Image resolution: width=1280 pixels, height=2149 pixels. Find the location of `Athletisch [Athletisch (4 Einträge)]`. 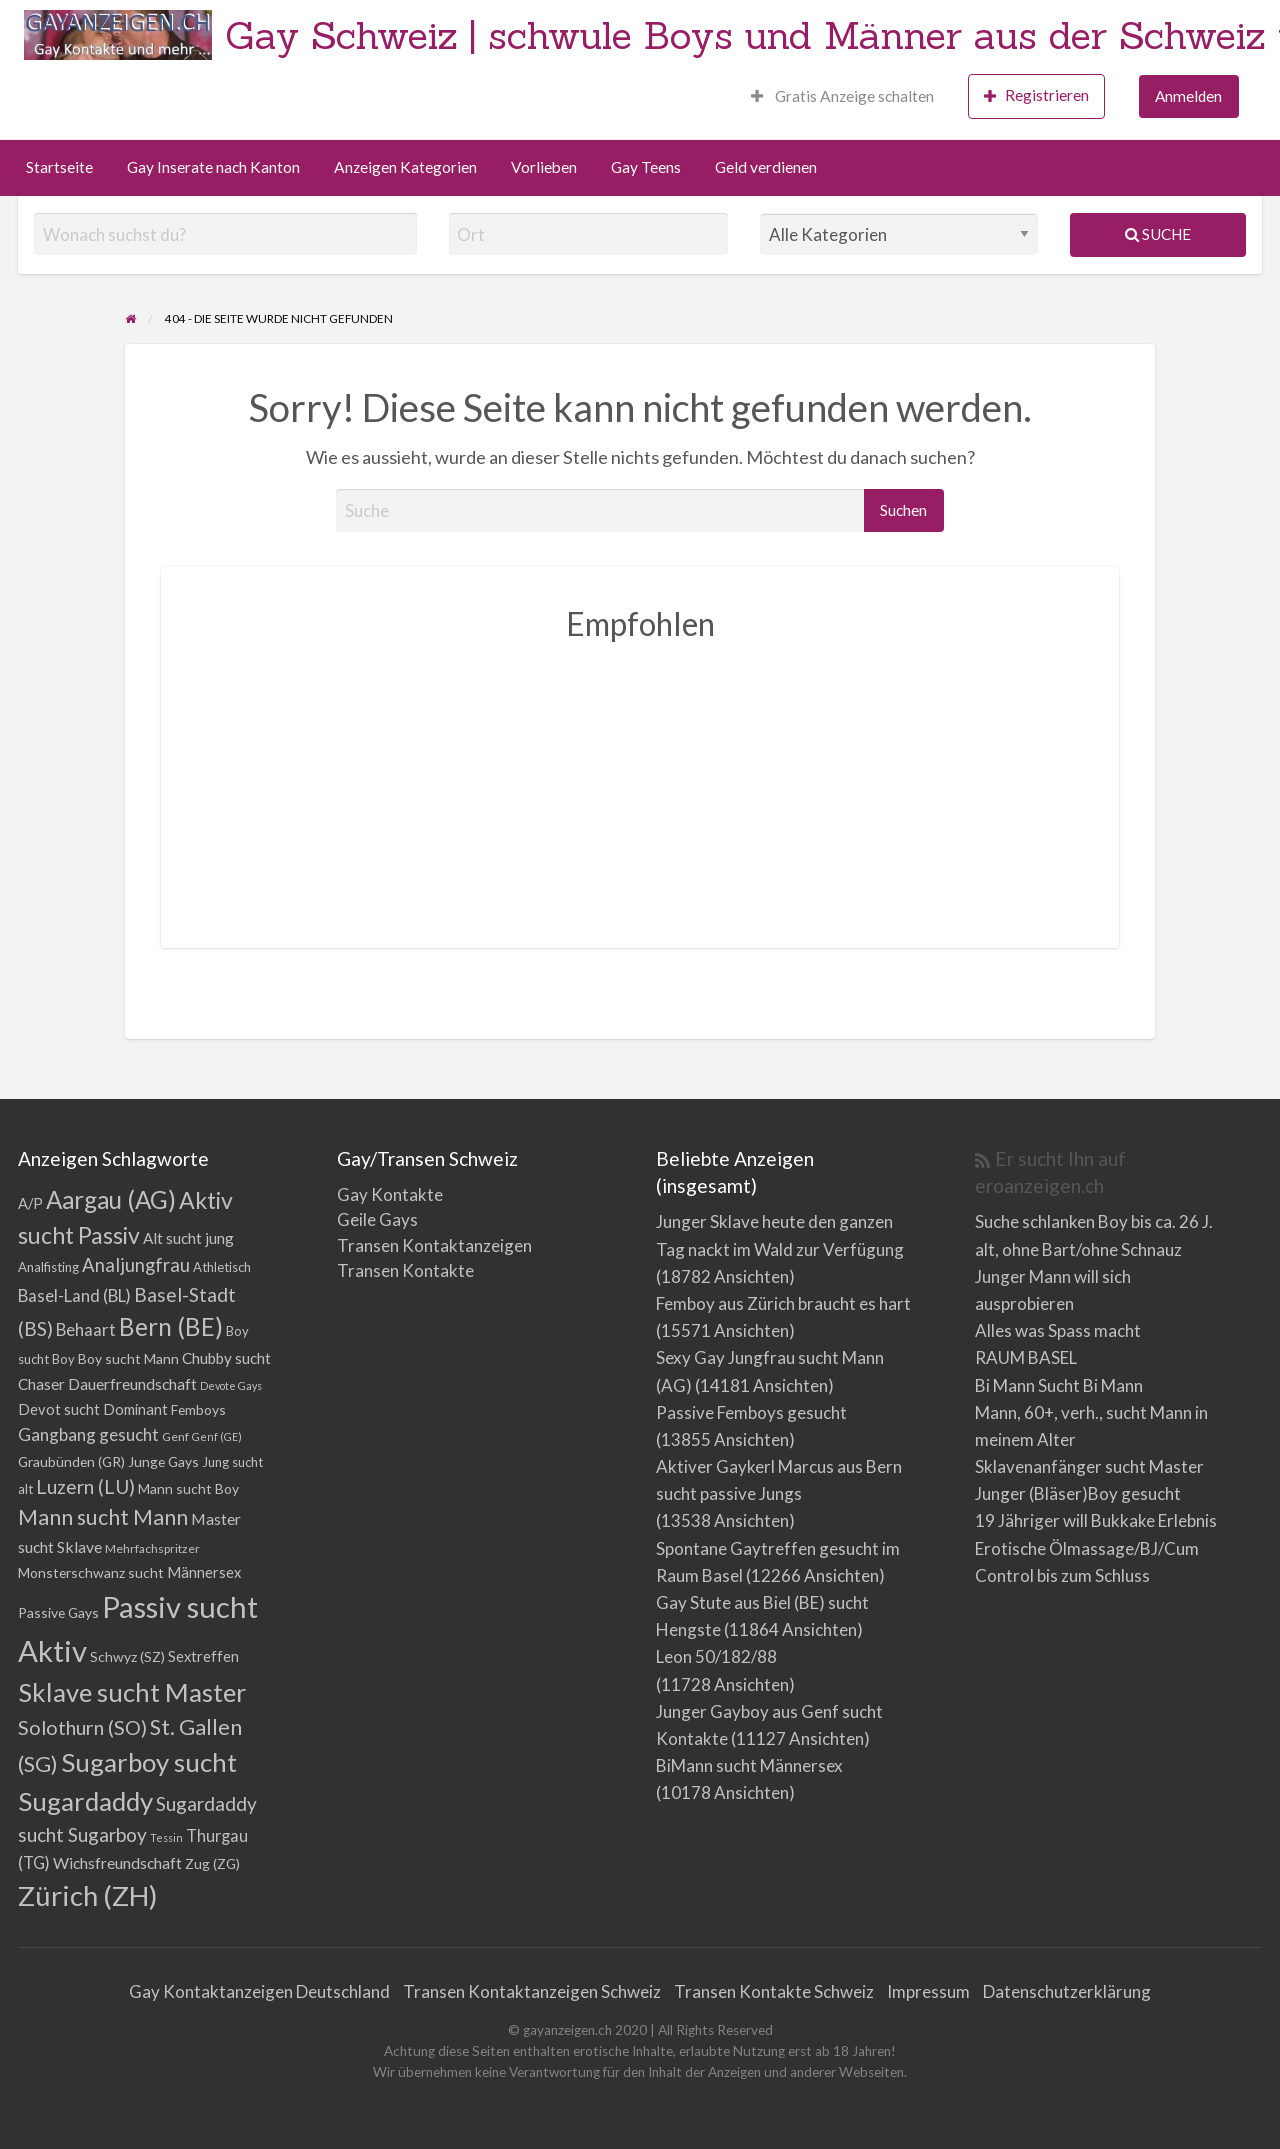

Athletisch [Athletisch (4 Einträge)] is located at coordinates (222, 1267).